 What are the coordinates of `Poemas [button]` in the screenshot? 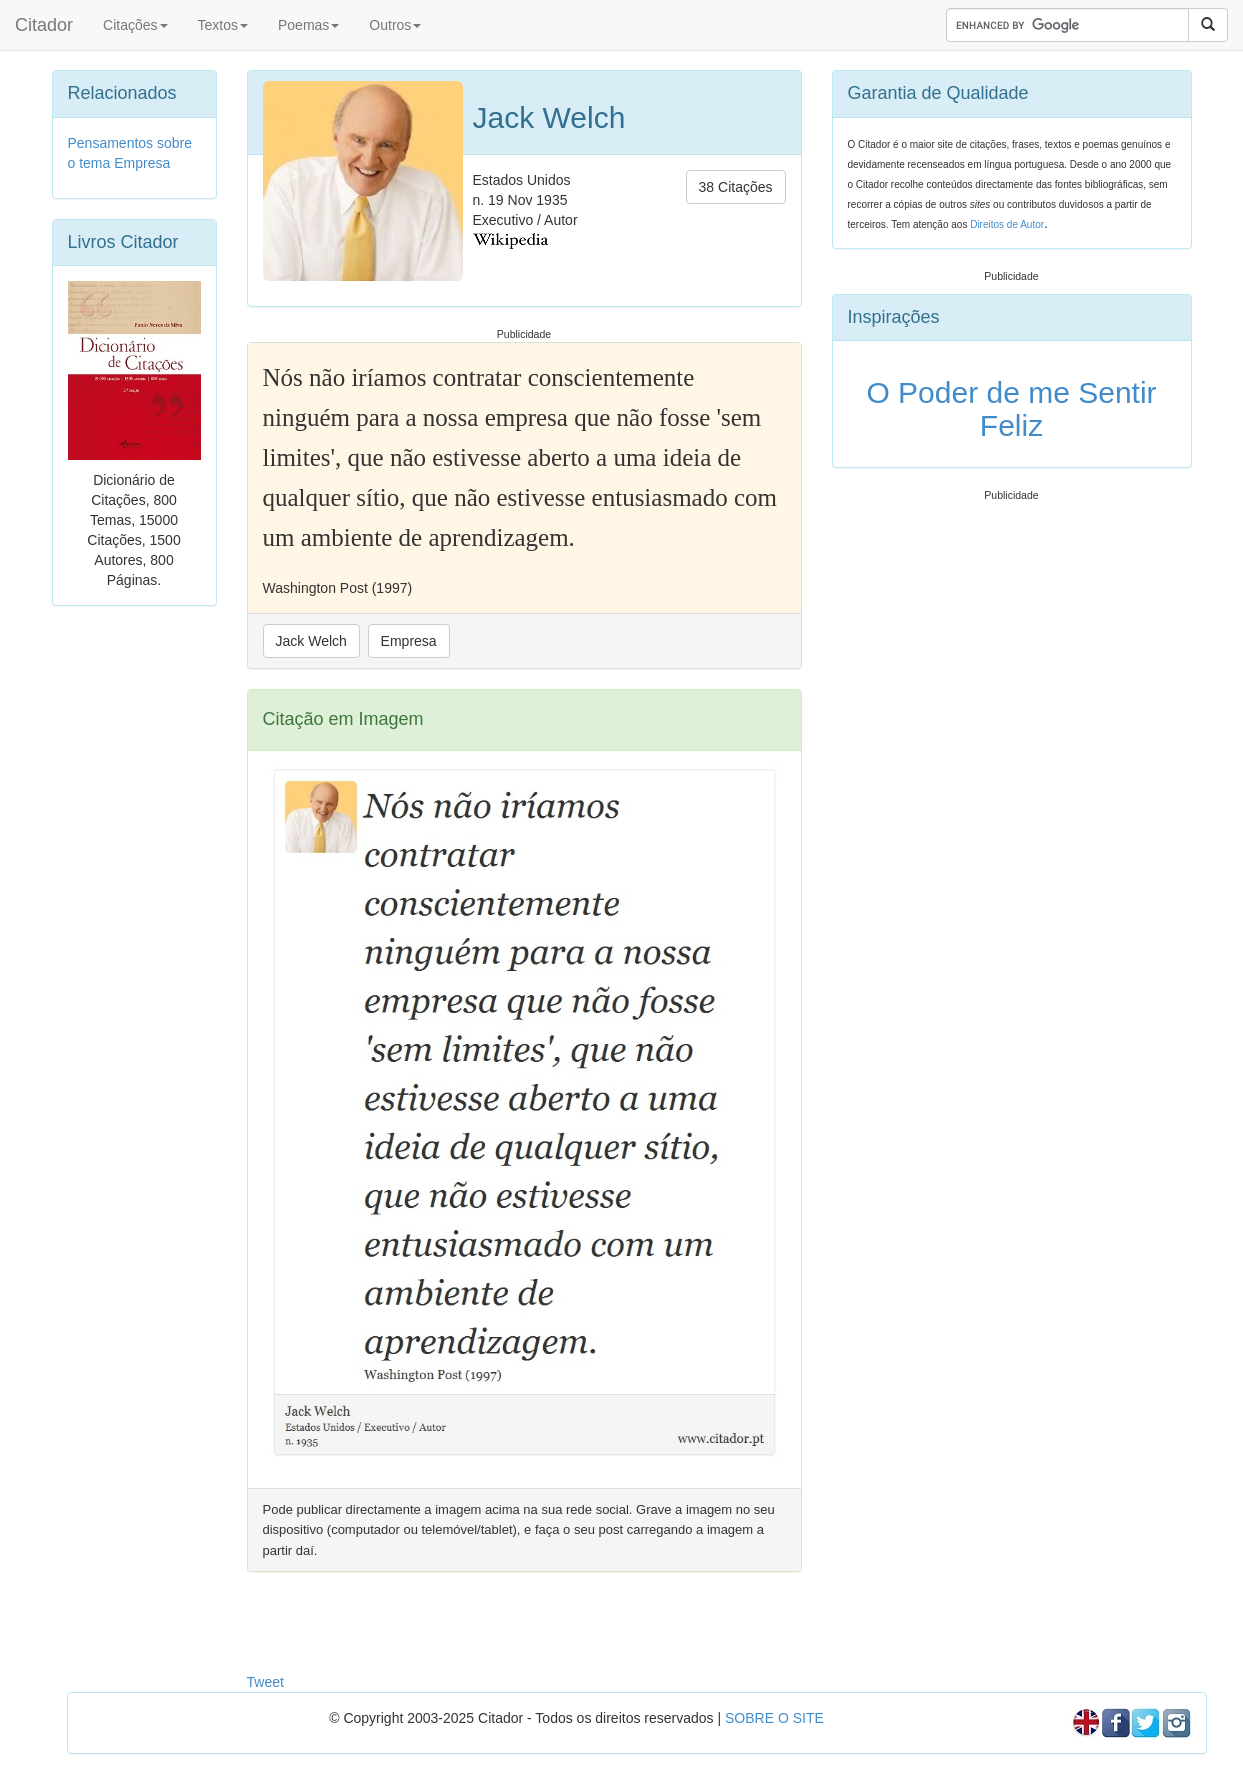 It's located at (308, 25).